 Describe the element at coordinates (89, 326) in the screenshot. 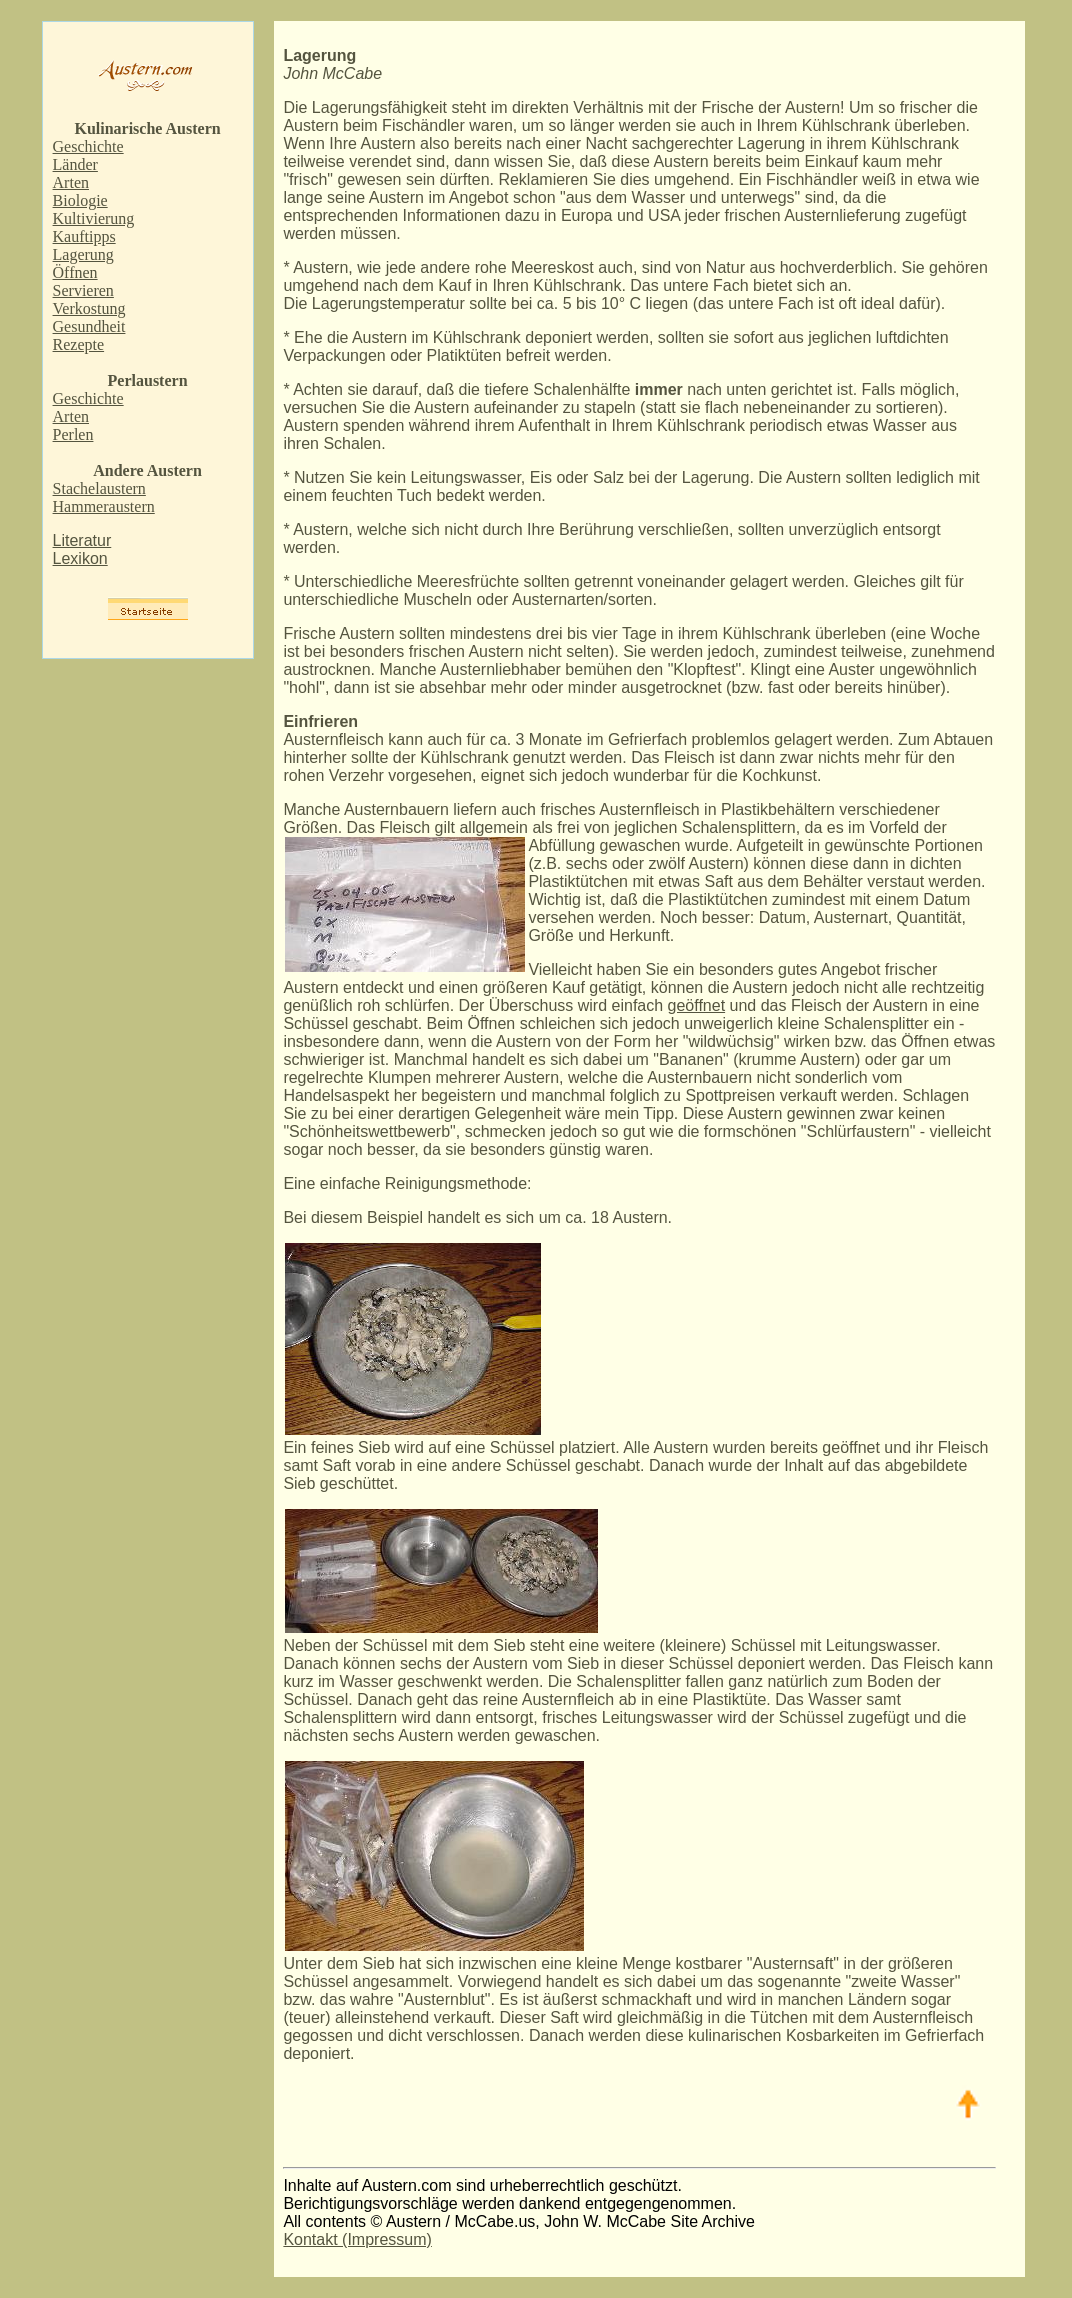

I see `Gesundheit` at that location.